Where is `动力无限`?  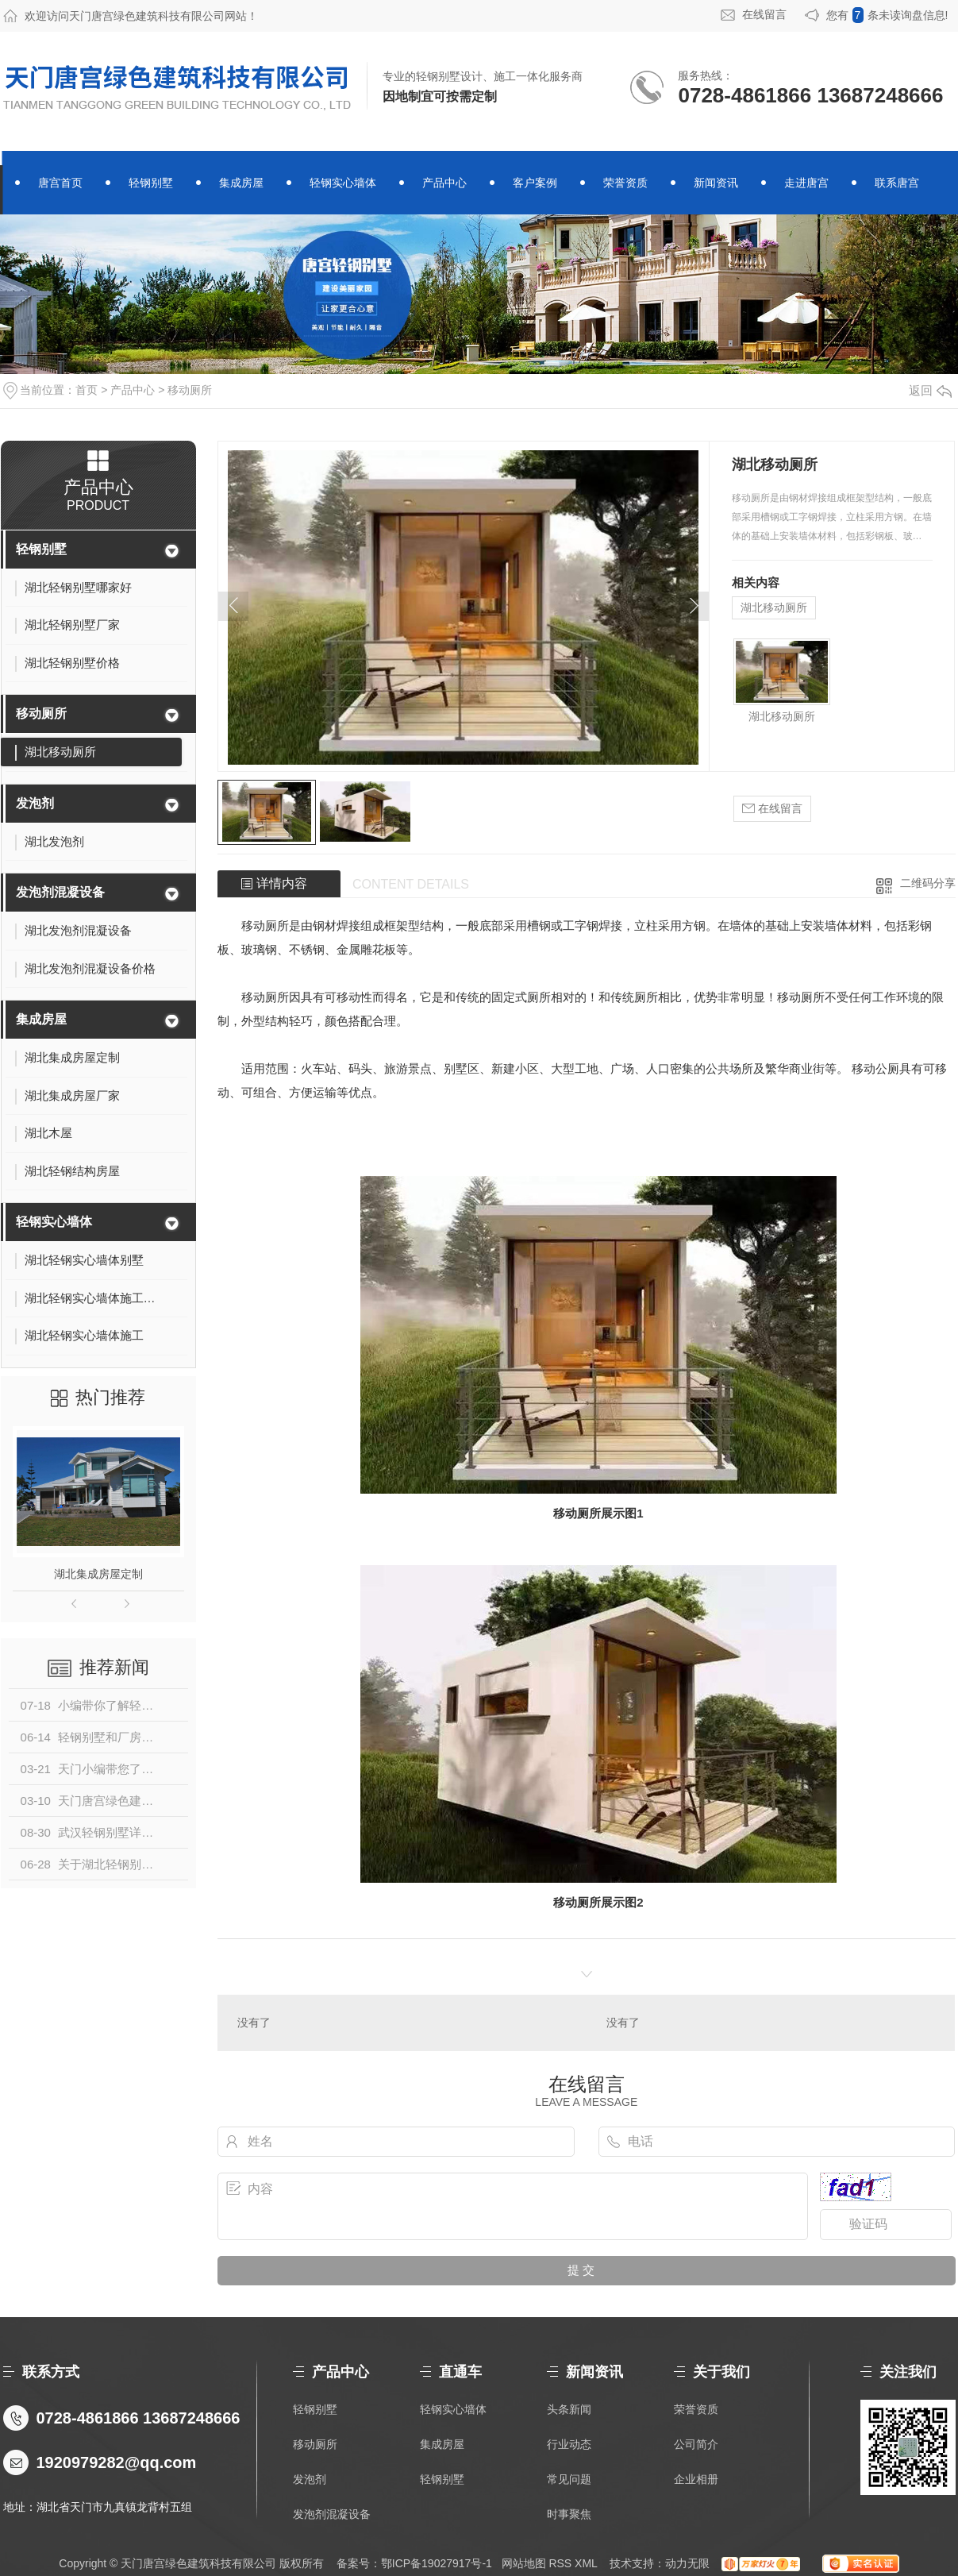
动力无限 is located at coordinates (687, 2563).